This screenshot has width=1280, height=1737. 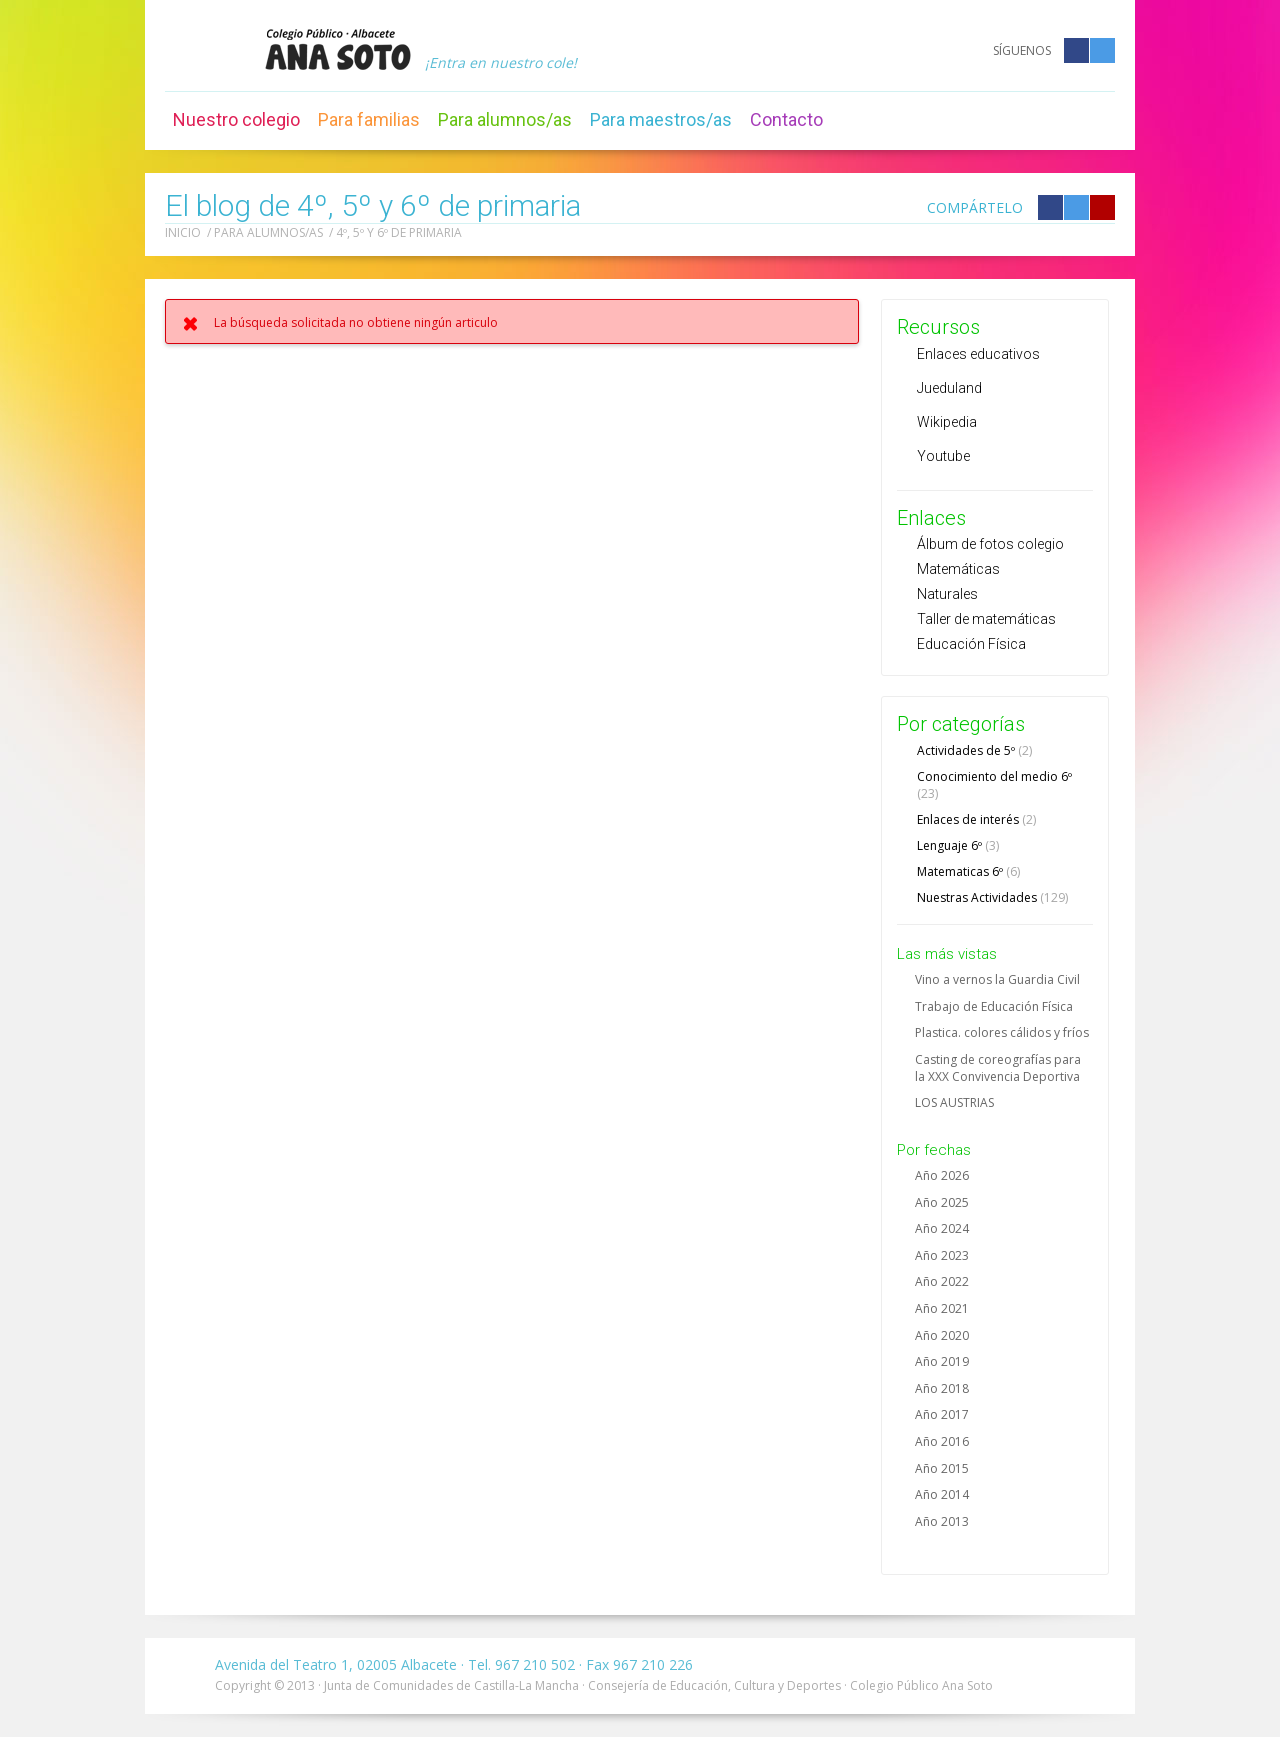 What do you see at coordinates (990, 544) in the screenshot?
I see `Álbum de fotos colegio` at bounding box center [990, 544].